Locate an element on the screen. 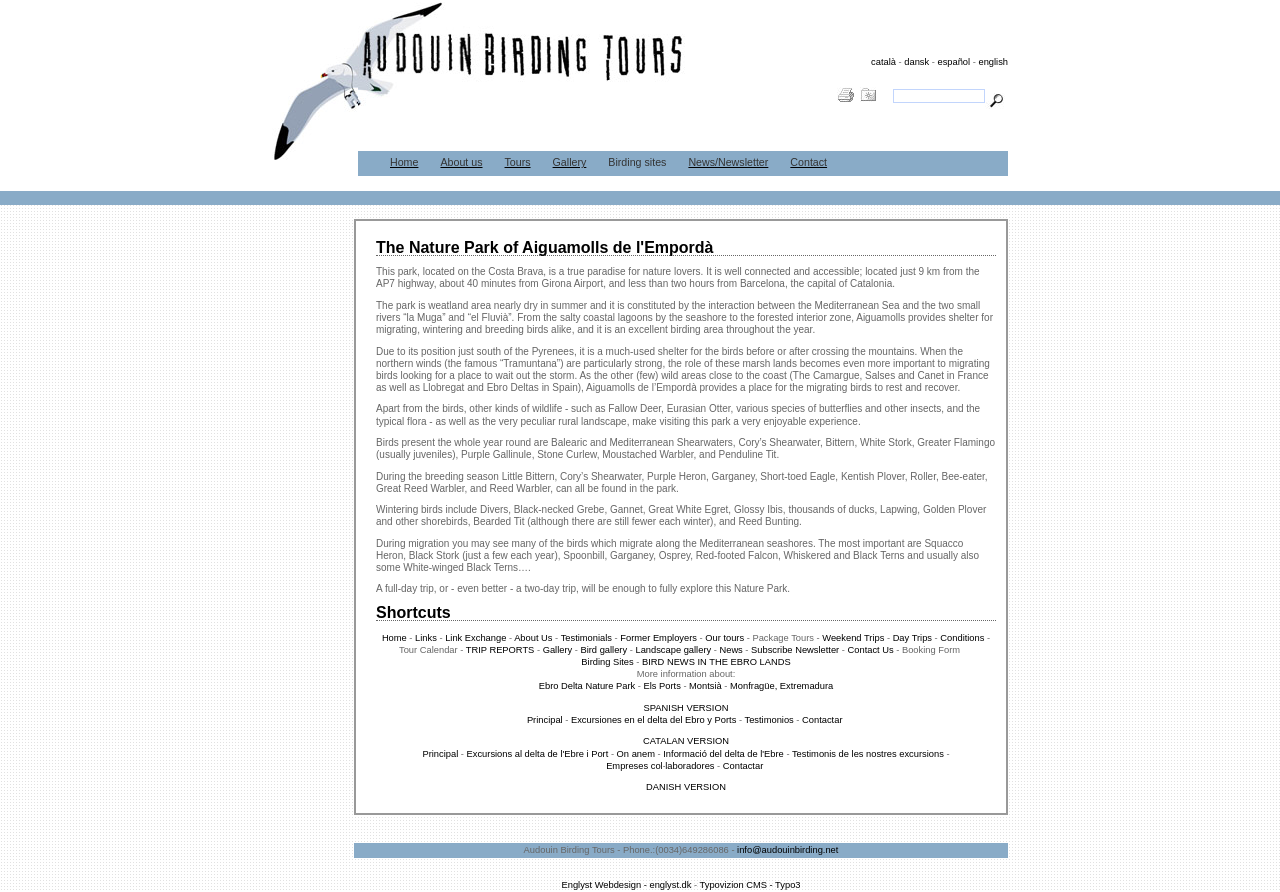  Birding Sites is located at coordinates (608, 662).